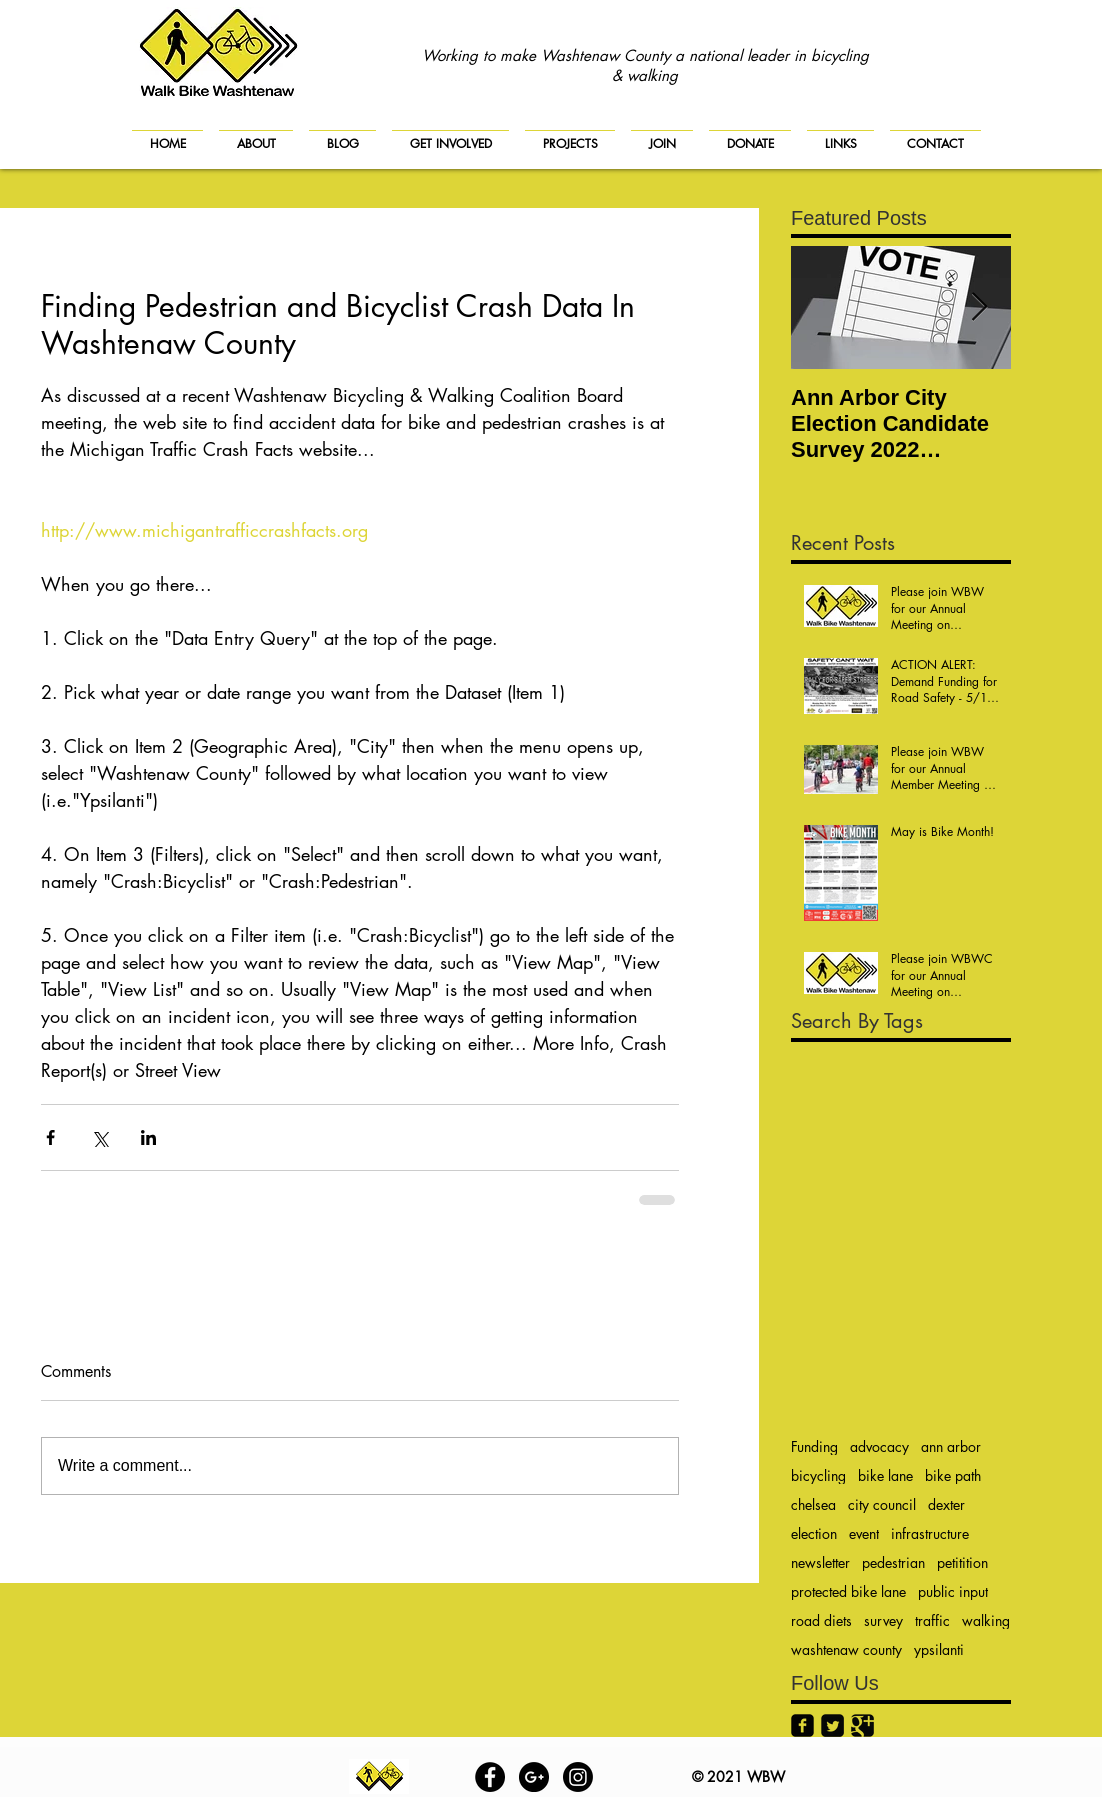 This screenshot has height=1797, width=1102. What do you see at coordinates (821, 1620) in the screenshot?
I see `road diets` at bounding box center [821, 1620].